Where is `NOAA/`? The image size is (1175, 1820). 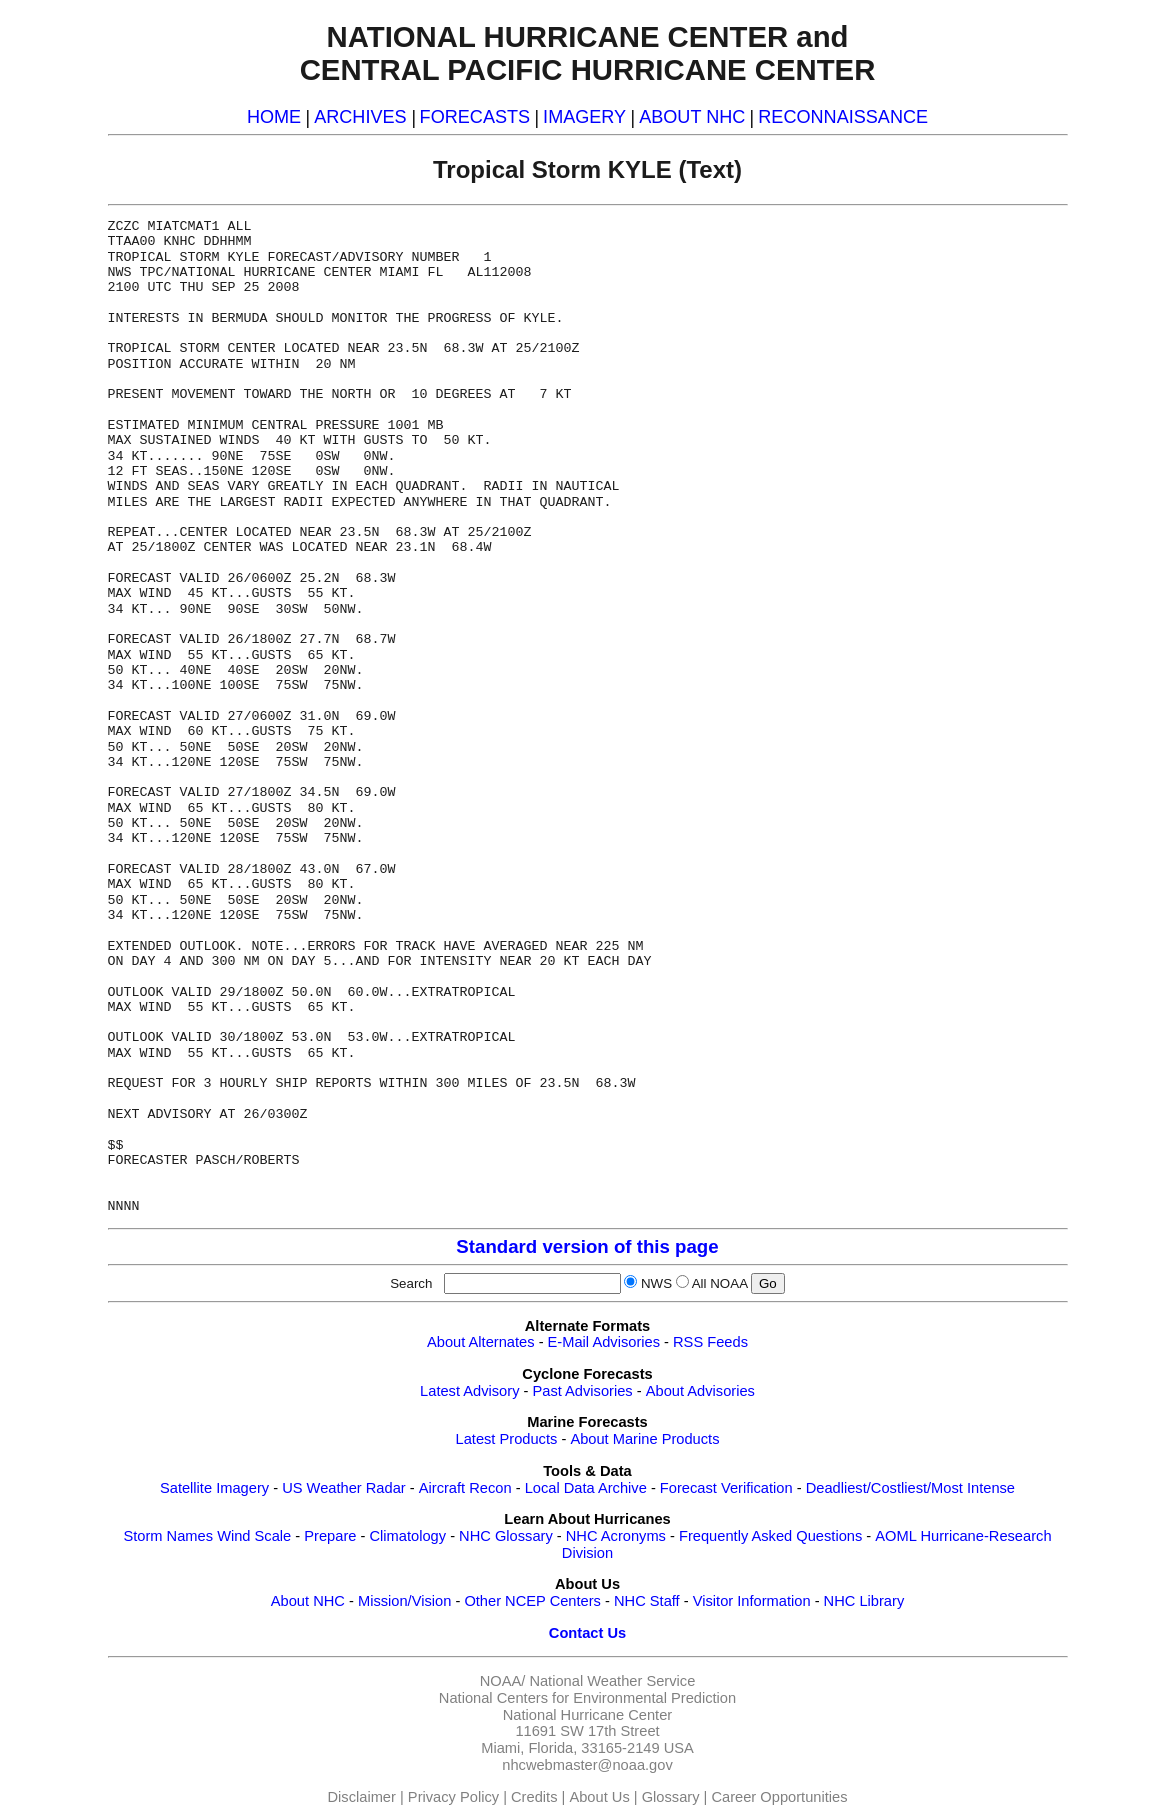
NOAA/ is located at coordinates (503, 1681).